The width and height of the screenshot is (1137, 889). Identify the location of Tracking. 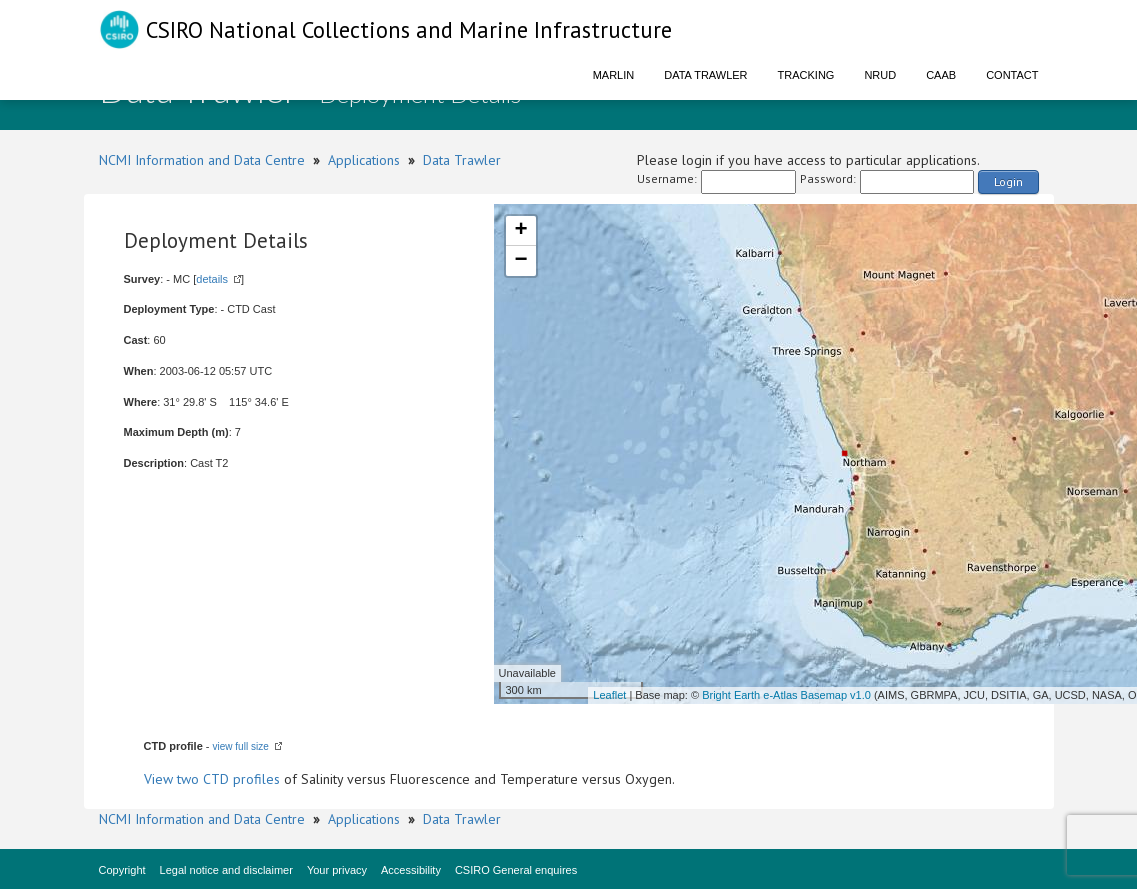
(806, 75).